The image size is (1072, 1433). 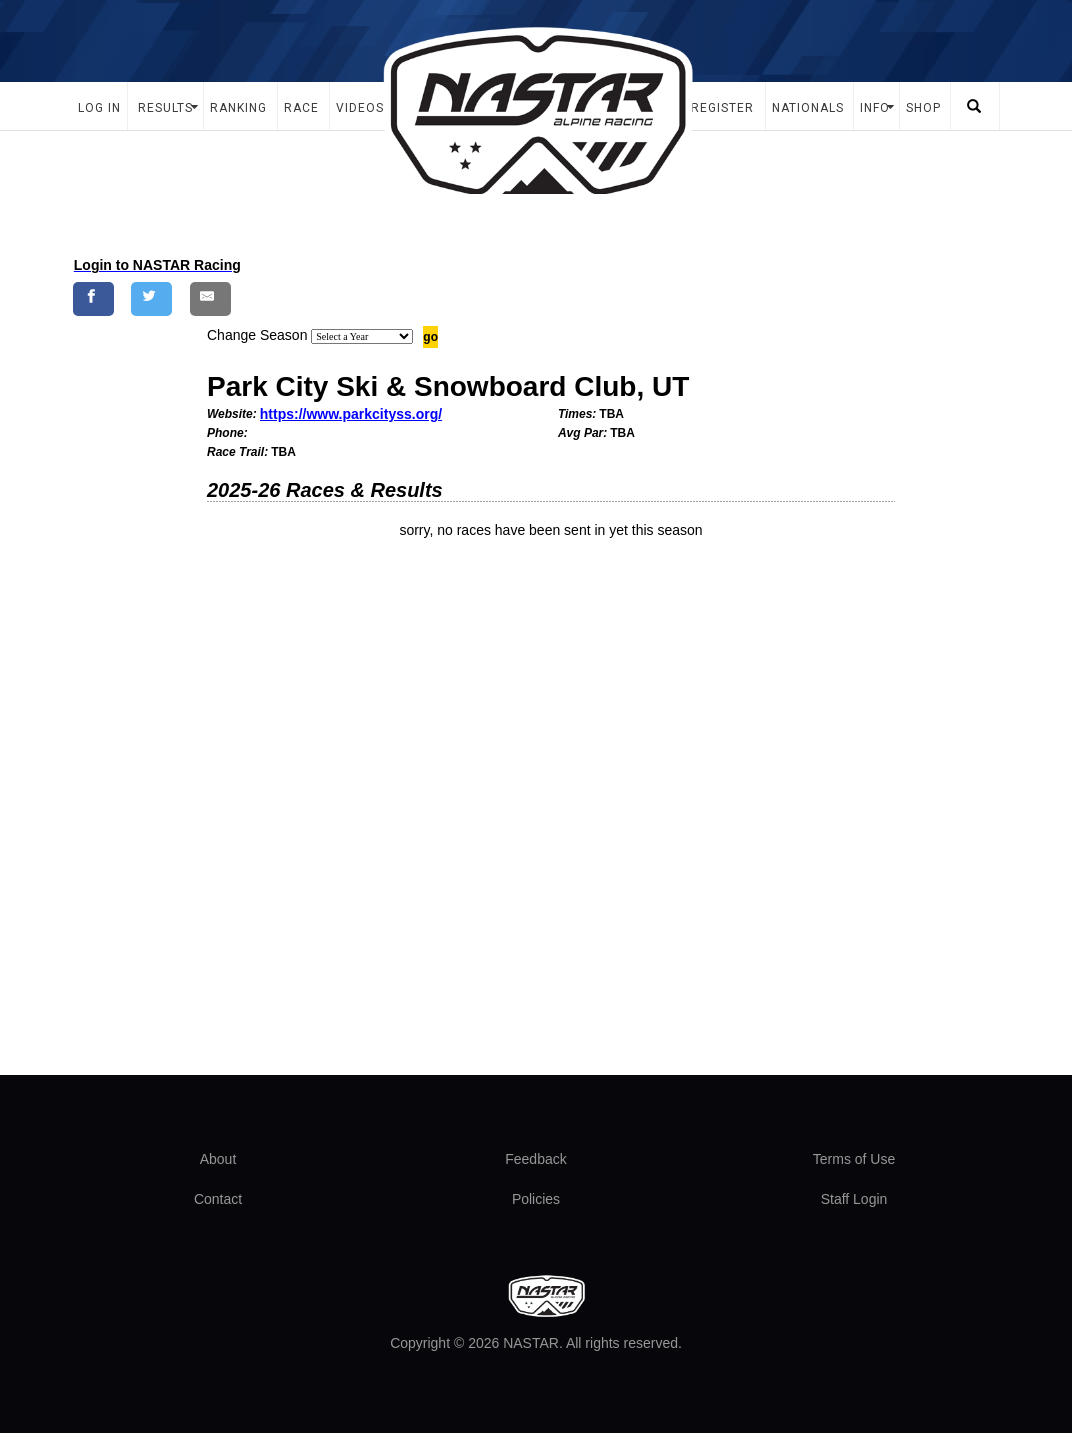 I want to click on Race, so click(x=301, y=108).